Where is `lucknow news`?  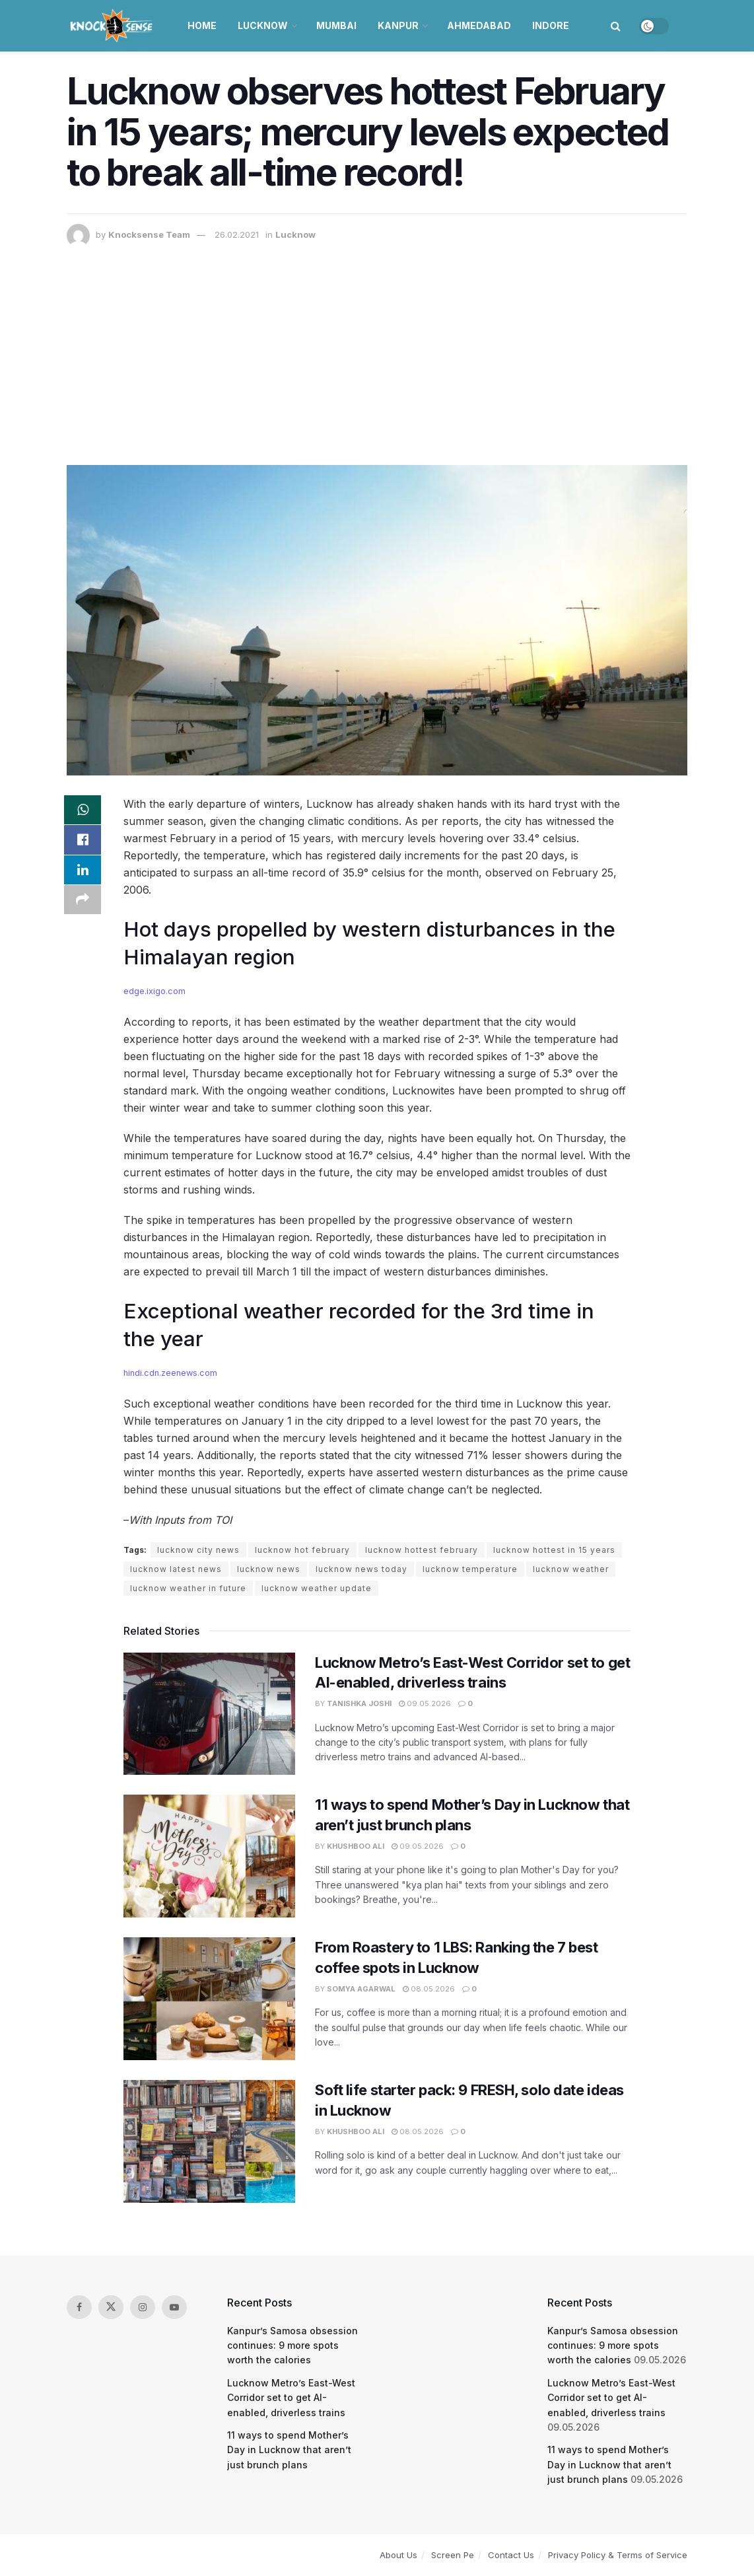 lucknow news is located at coordinates (268, 1569).